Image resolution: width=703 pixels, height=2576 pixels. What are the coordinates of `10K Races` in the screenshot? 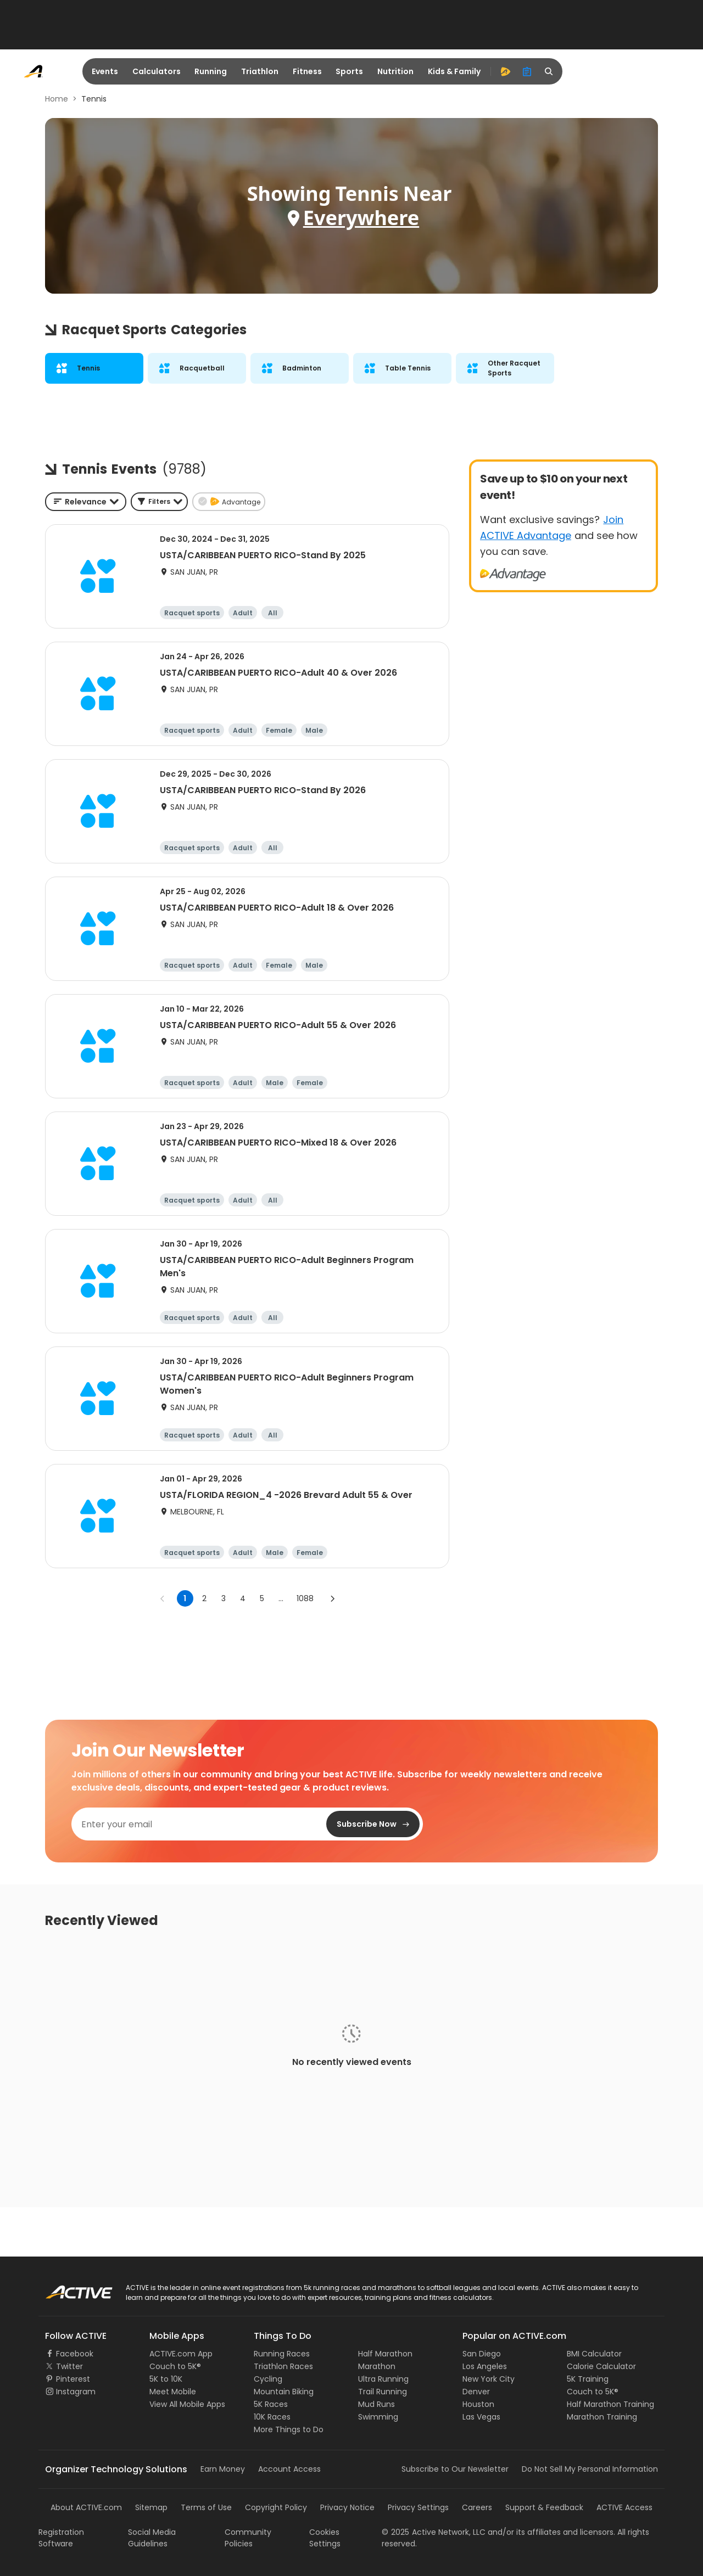 It's located at (272, 2416).